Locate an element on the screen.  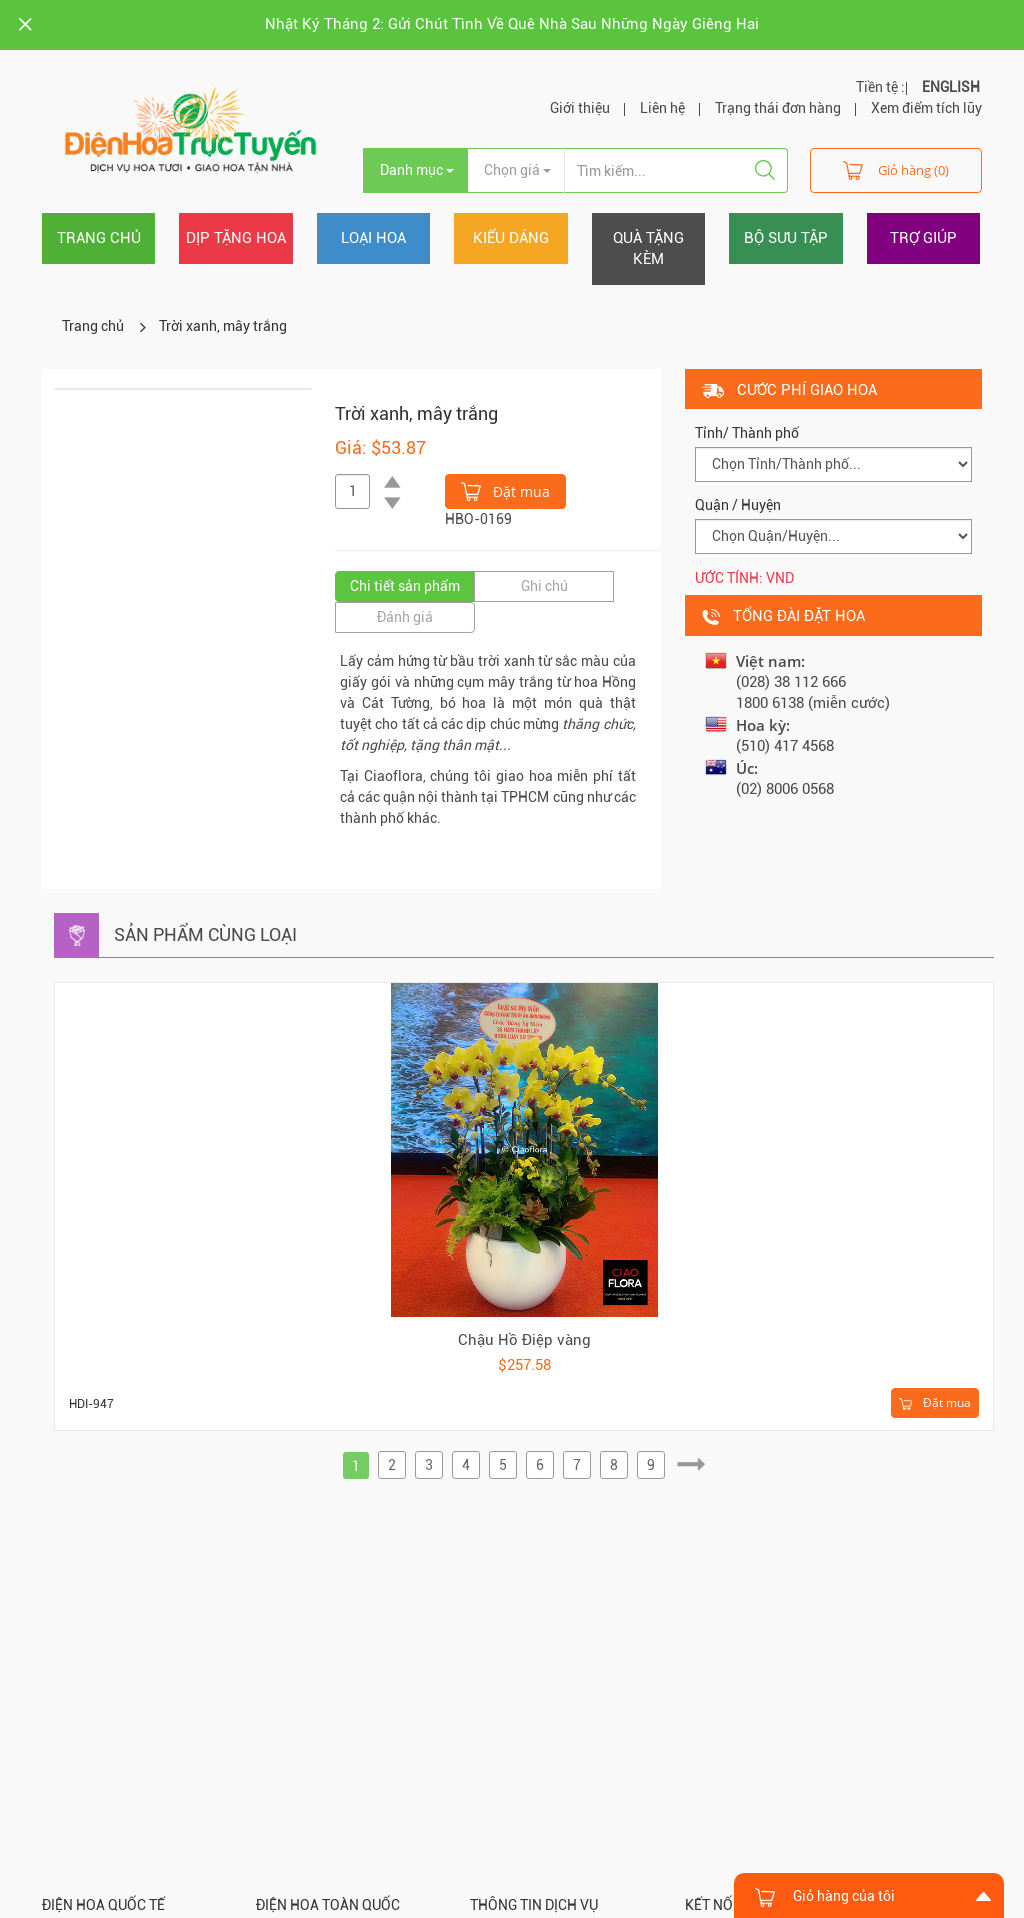
Quà tặng kèm is located at coordinates (648, 248).